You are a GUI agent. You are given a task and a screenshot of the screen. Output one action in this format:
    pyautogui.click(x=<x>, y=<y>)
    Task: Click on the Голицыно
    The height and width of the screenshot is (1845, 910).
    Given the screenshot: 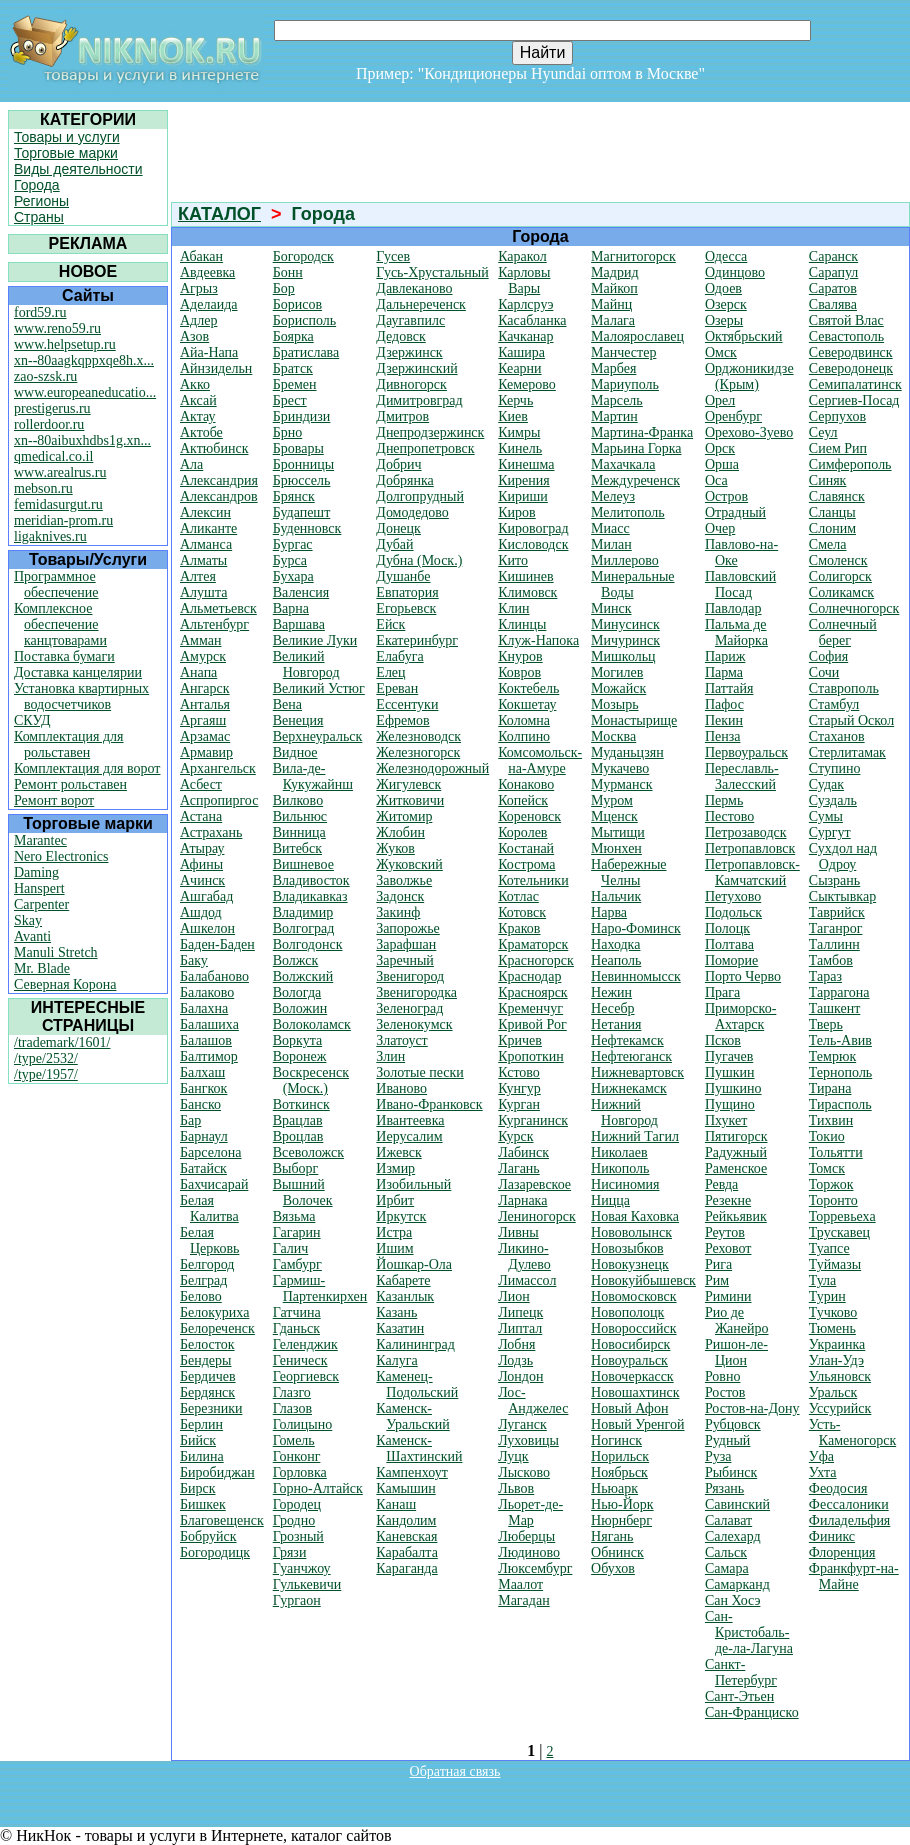 What is the action you would take?
    pyautogui.click(x=303, y=1424)
    